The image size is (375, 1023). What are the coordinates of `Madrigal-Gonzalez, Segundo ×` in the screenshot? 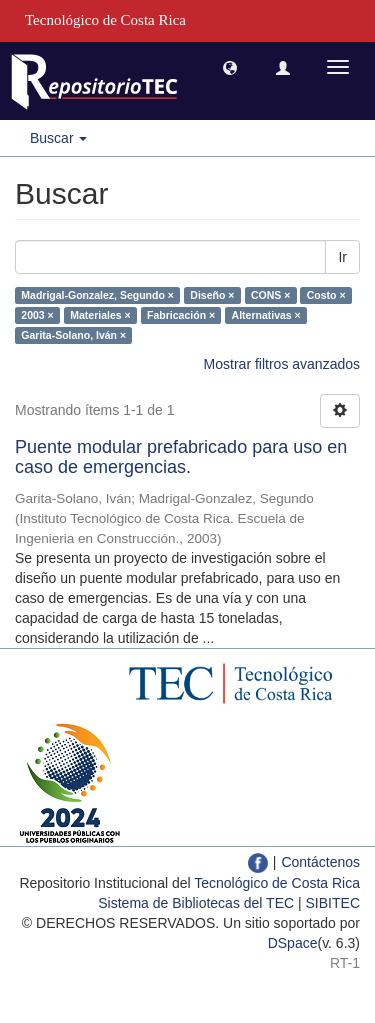 It's located at (97, 295).